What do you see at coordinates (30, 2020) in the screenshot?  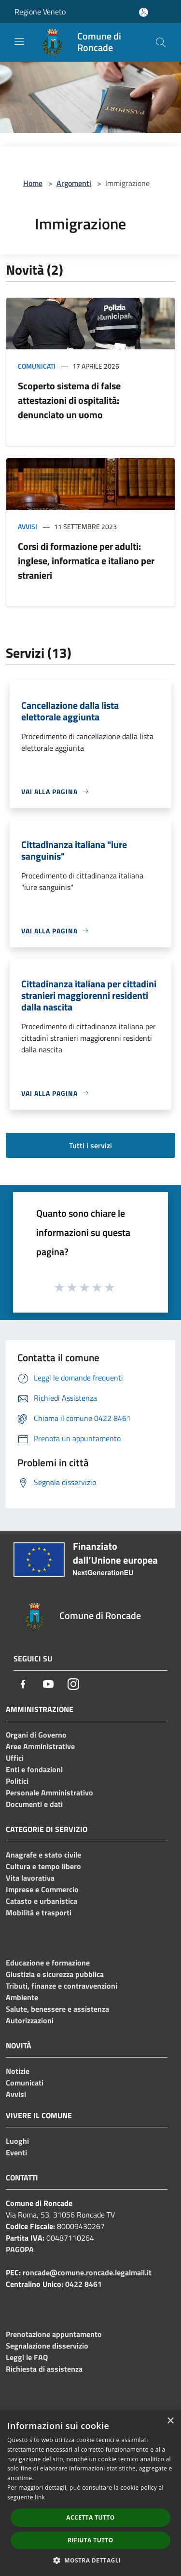 I see `Autorizzazioni` at bounding box center [30, 2020].